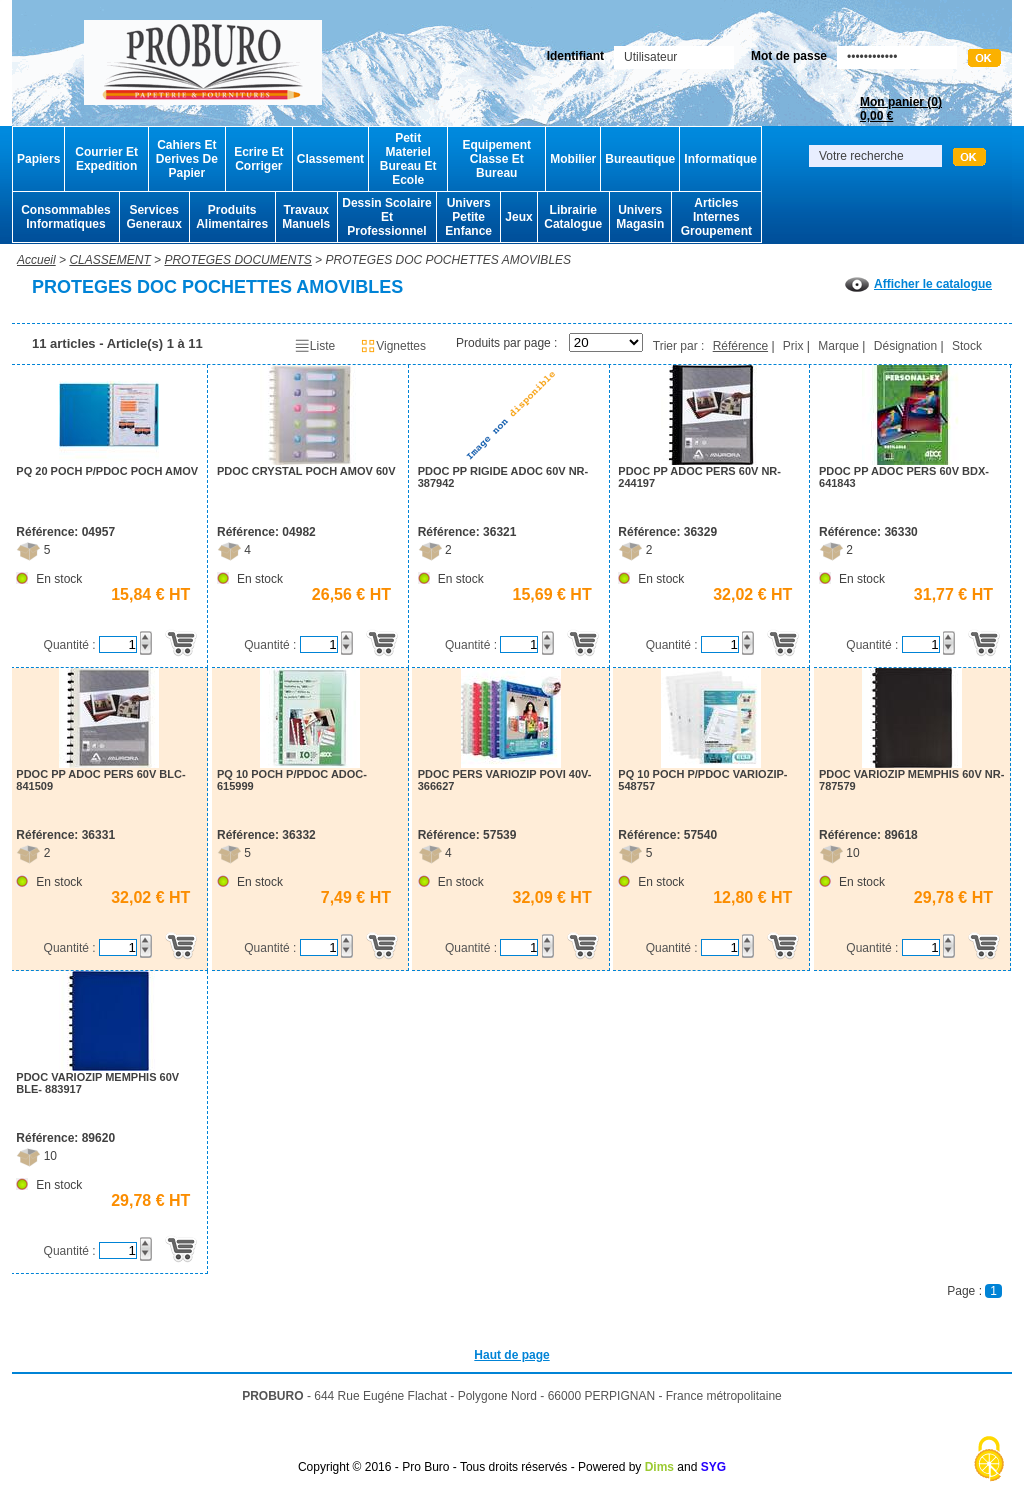  I want to click on Mobilier, so click(573, 159).